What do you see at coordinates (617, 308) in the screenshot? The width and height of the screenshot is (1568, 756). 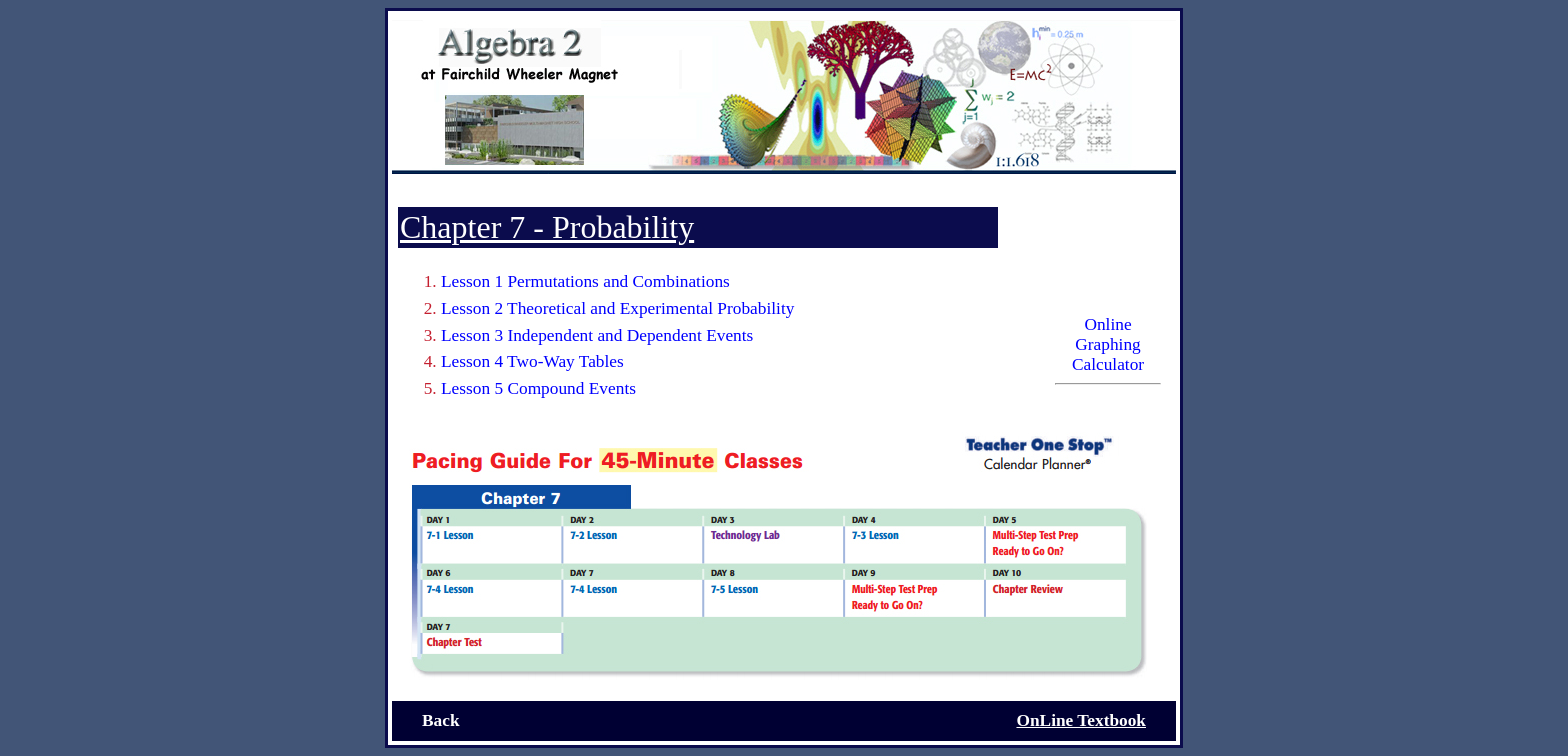 I see `Lesson 2 Theoretical and Experimental Probability` at bounding box center [617, 308].